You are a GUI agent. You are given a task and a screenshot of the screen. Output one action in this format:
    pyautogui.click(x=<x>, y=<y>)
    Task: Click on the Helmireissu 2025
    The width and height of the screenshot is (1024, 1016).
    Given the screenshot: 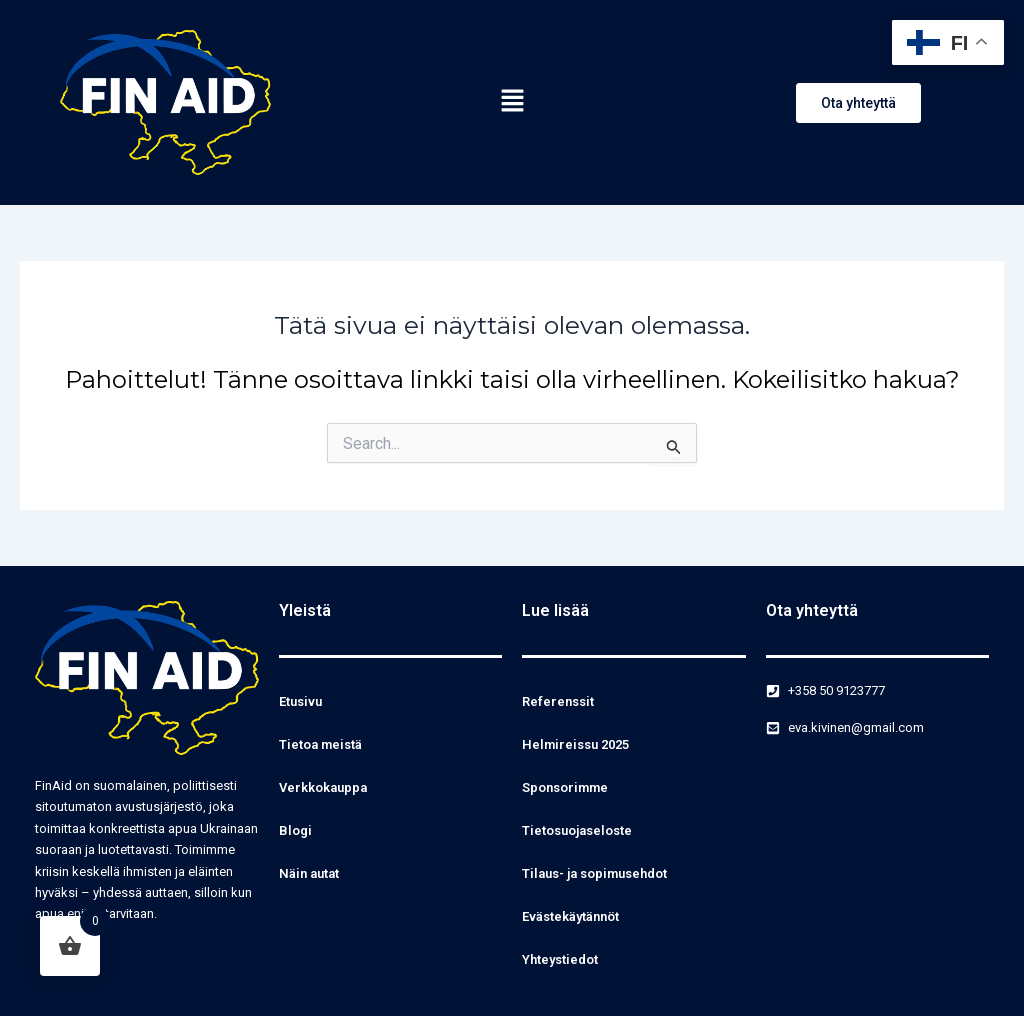 What is the action you would take?
    pyautogui.click(x=575, y=744)
    